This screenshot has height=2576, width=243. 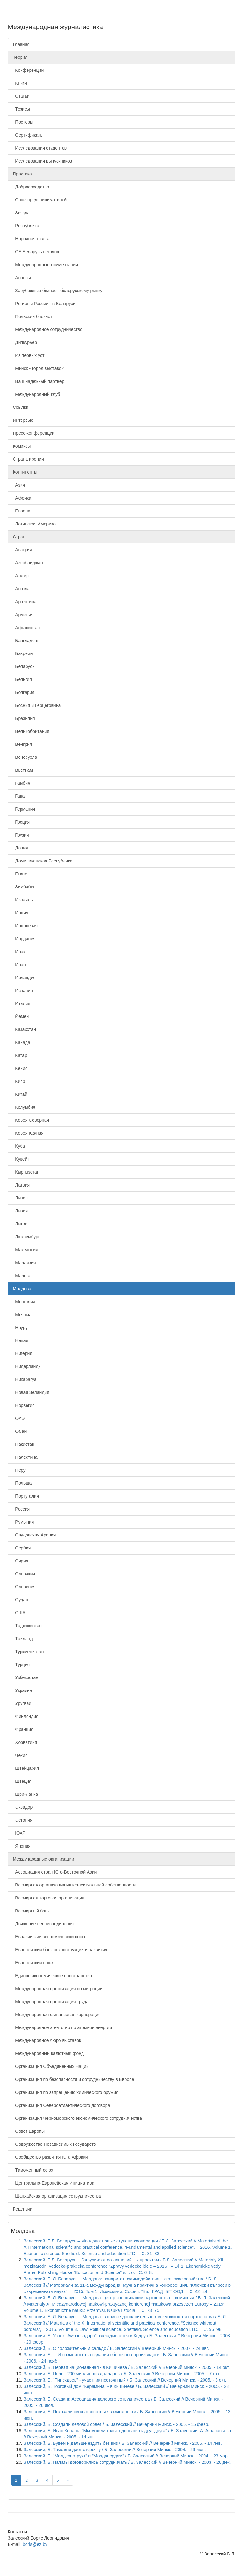 I want to click on Грузия, so click(x=21, y=834).